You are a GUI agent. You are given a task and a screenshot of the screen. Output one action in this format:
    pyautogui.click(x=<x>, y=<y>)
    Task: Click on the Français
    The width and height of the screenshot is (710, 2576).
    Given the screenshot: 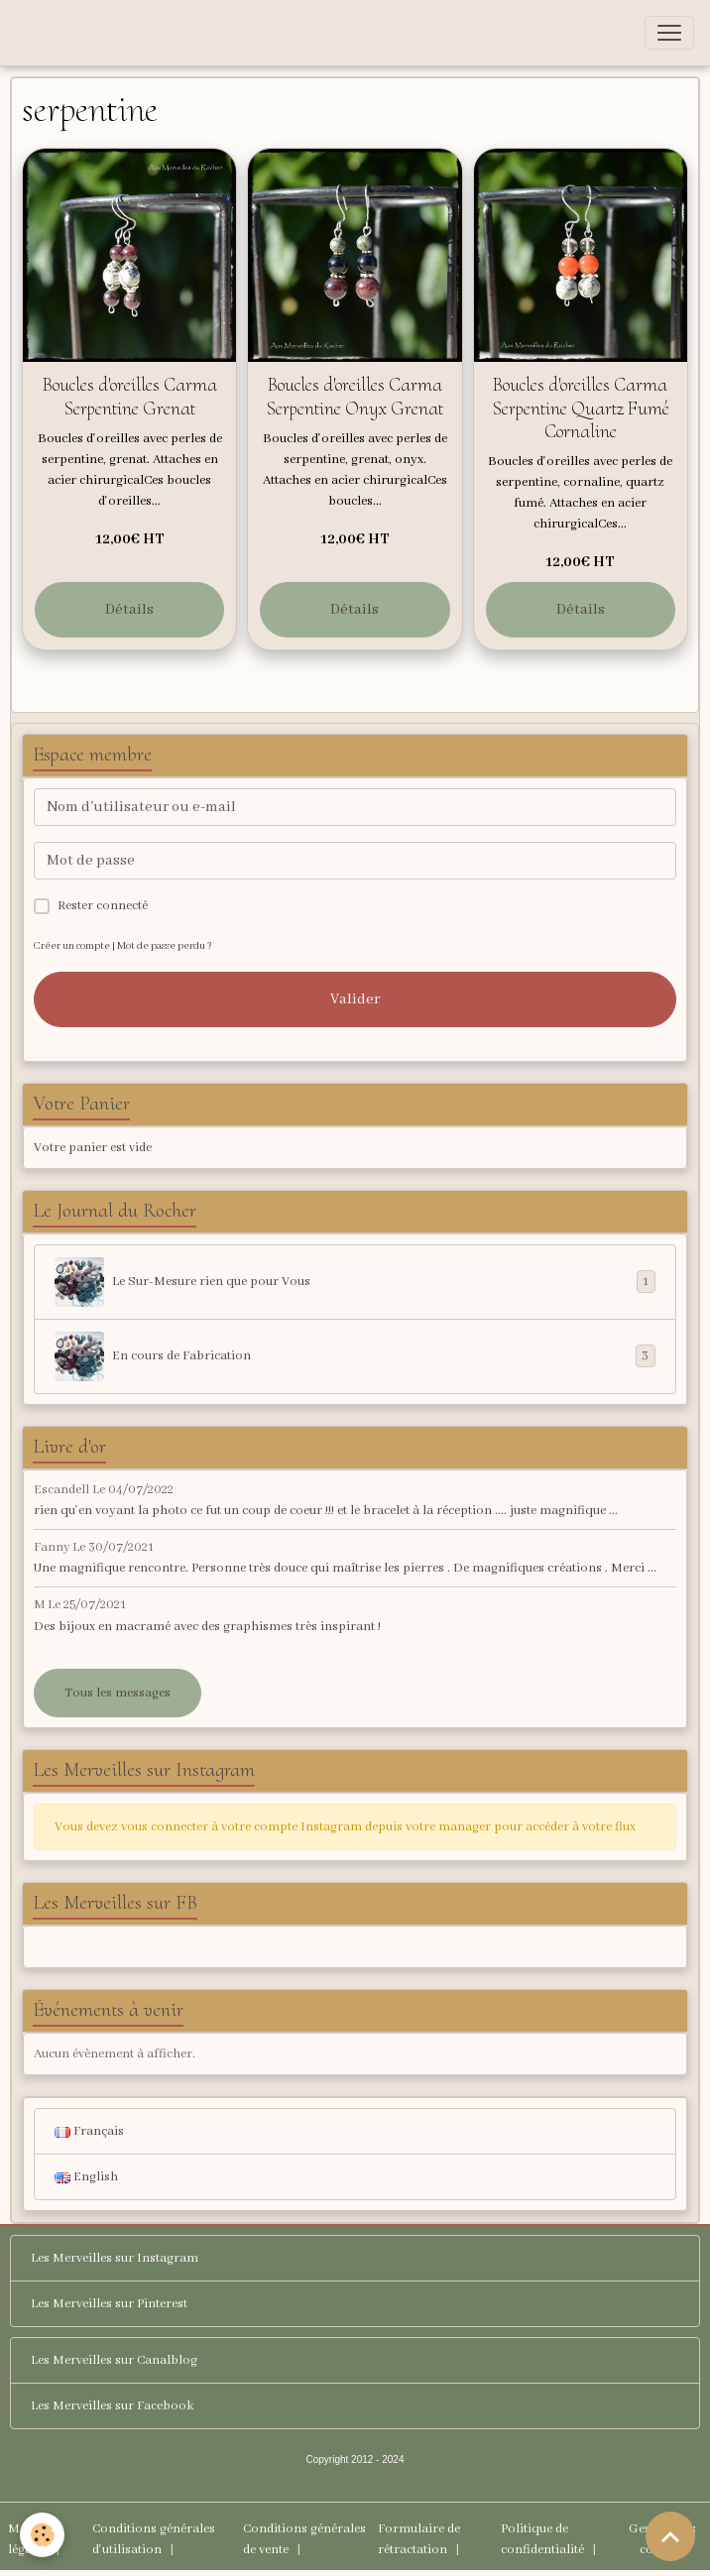 What is the action you would take?
    pyautogui.click(x=89, y=2131)
    